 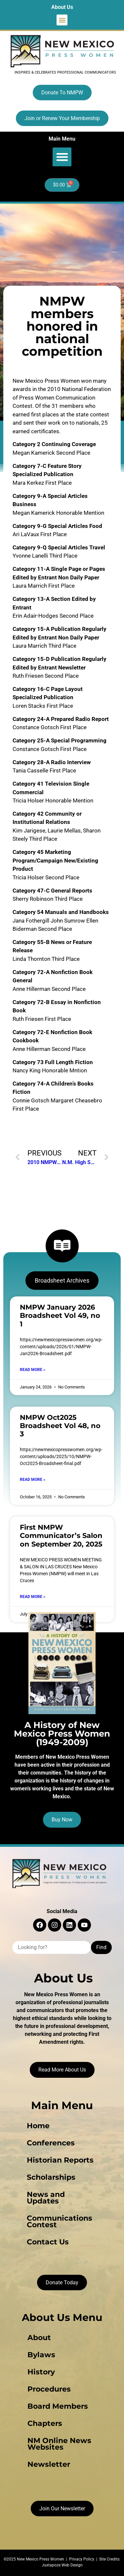 What do you see at coordinates (49, 2389) in the screenshot?
I see `Procedures` at bounding box center [49, 2389].